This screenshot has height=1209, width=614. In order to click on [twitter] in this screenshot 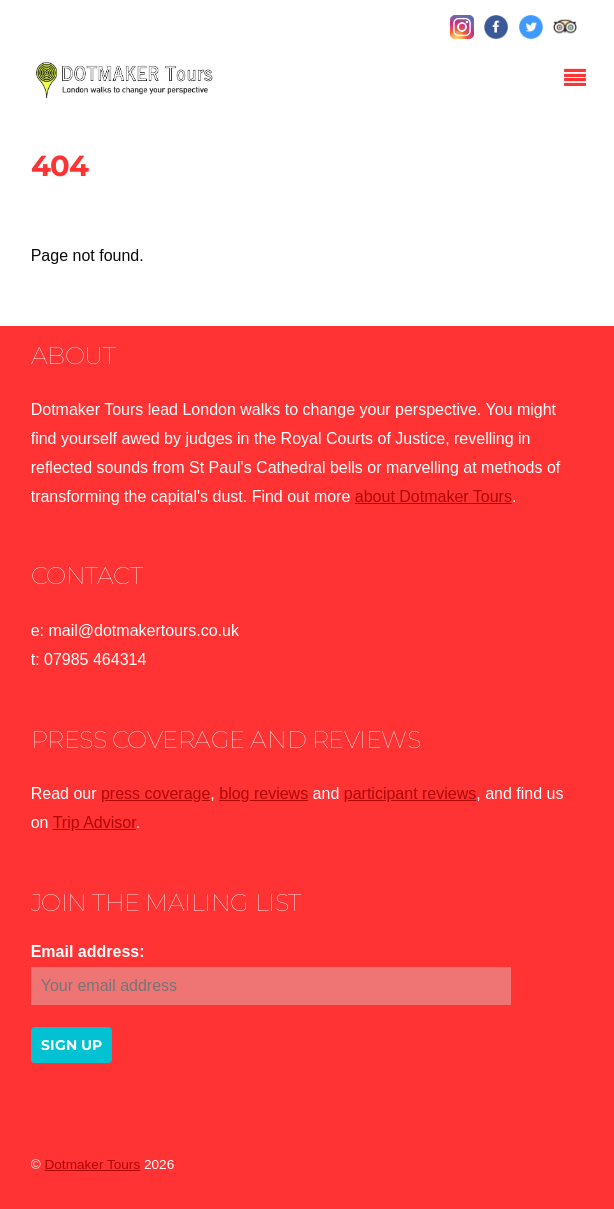, I will do `click(531, 27)`.